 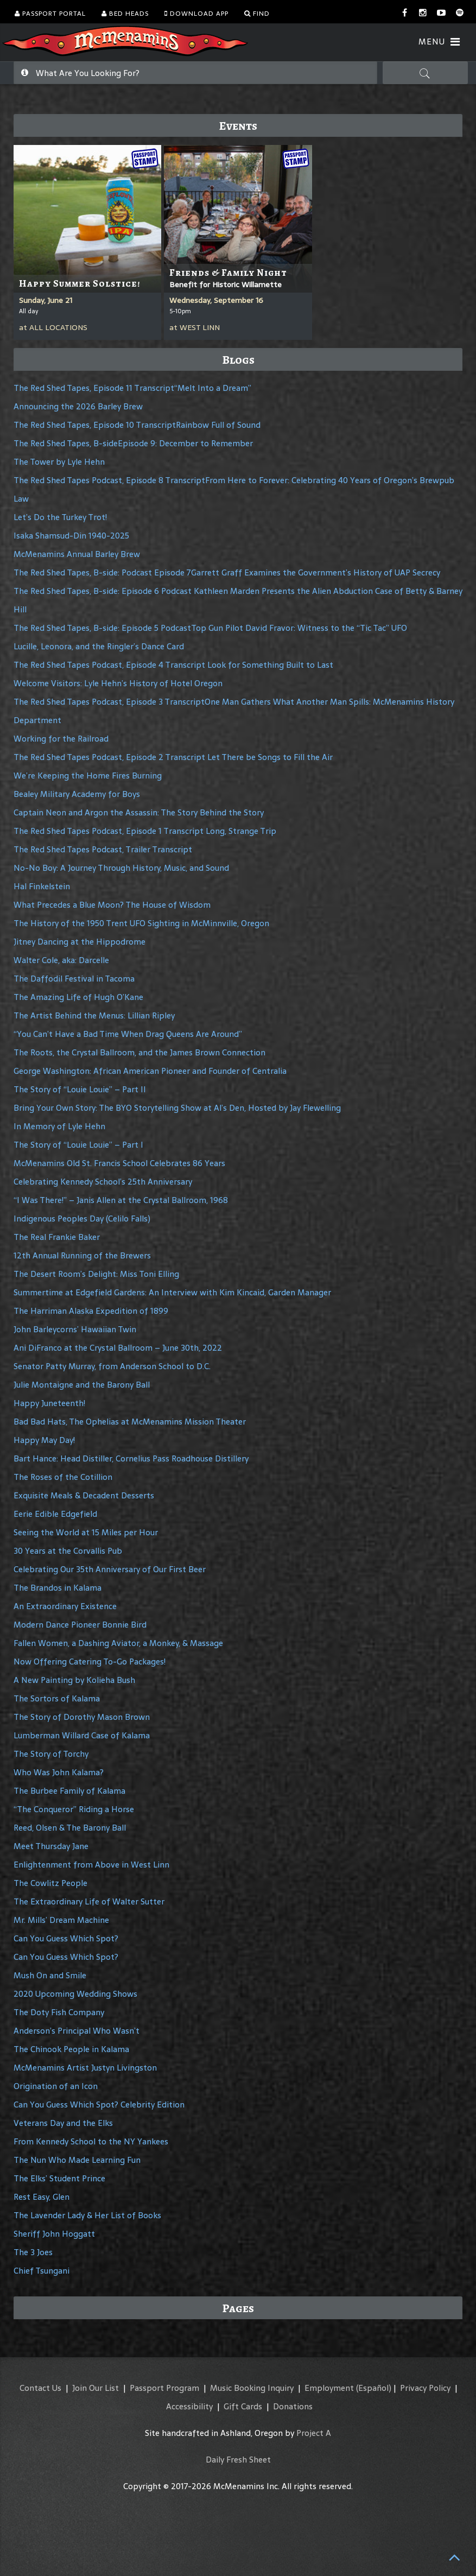 I want to click on The Doty Fish Company, so click(x=59, y=2012).